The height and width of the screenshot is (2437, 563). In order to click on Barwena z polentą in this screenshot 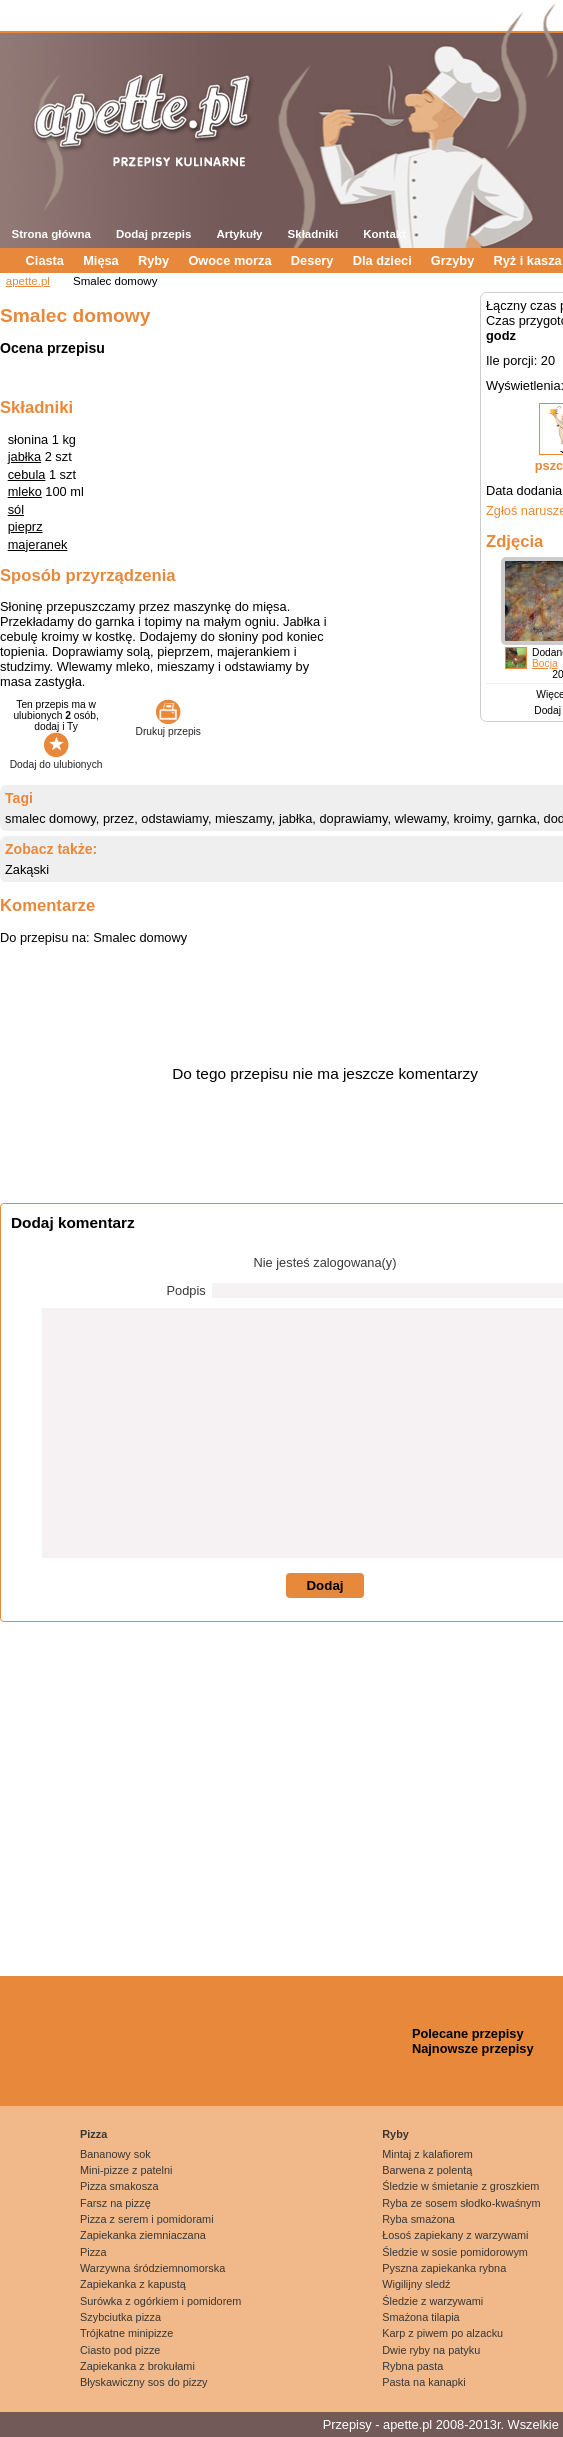, I will do `click(427, 2170)`.